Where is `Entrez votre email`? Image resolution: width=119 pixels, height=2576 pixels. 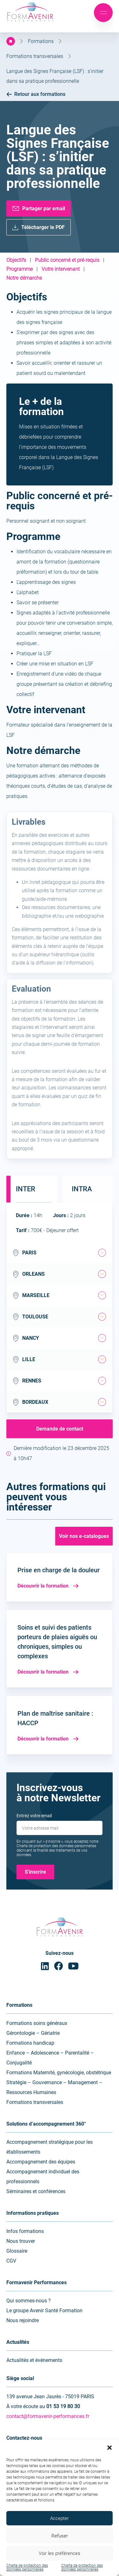 Entrez votre email is located at coordinates (34, 1815).